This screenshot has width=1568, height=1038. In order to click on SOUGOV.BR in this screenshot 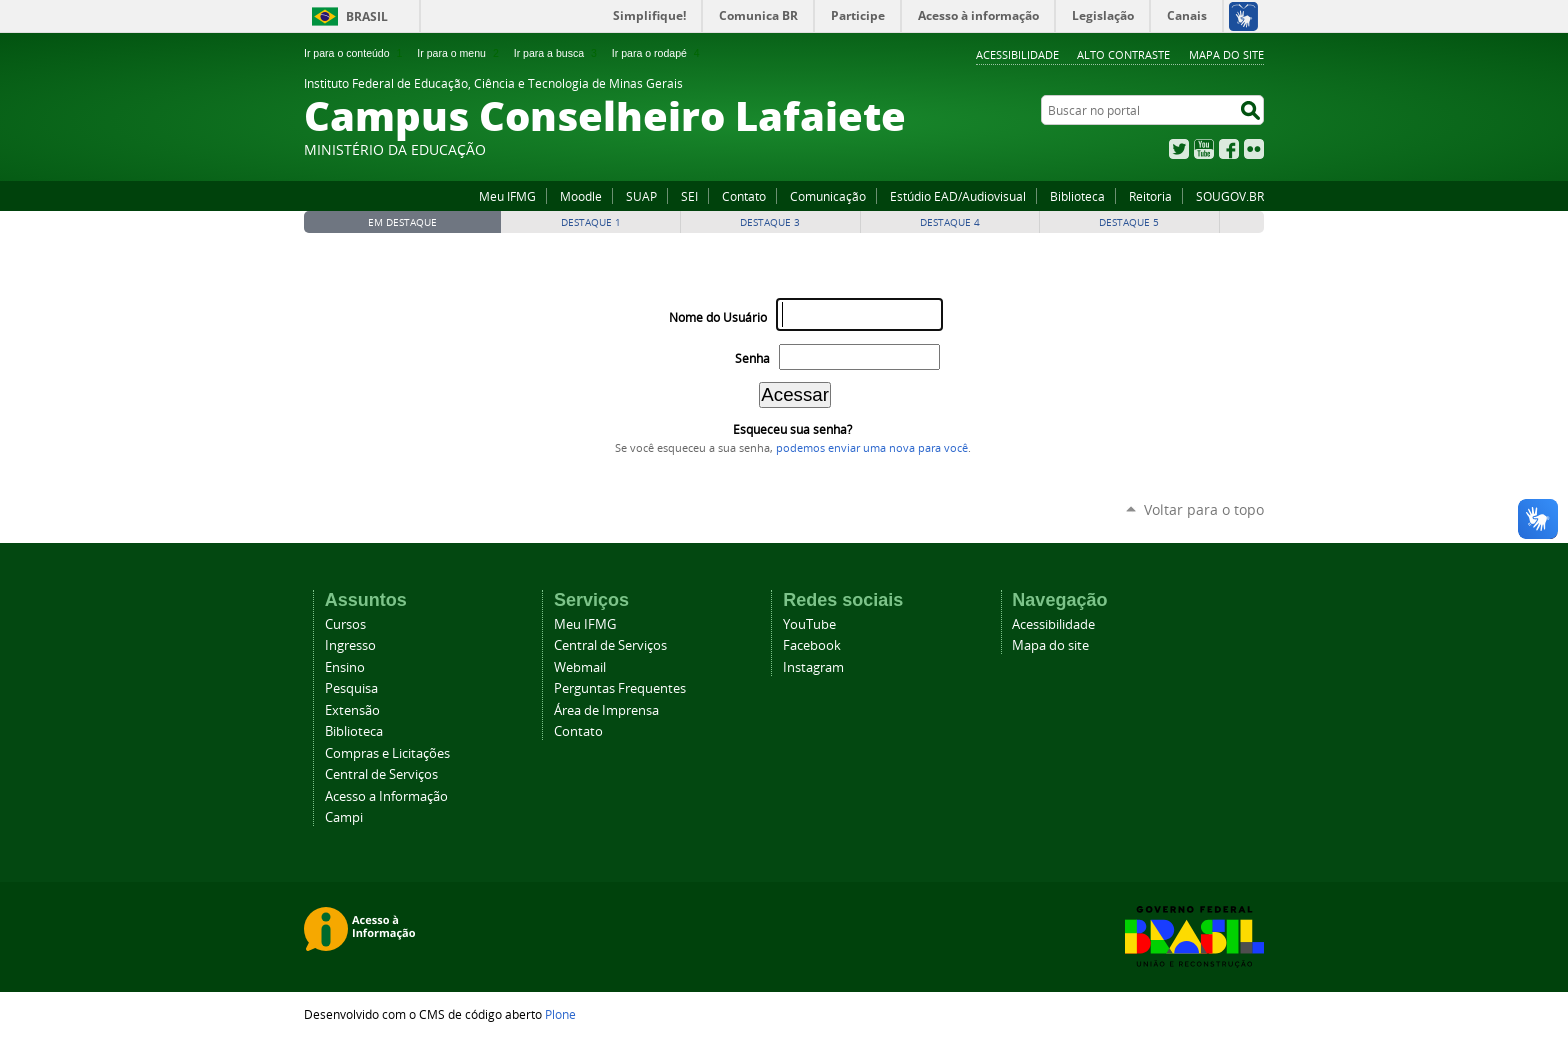, I will do `click(1230, 196)`.